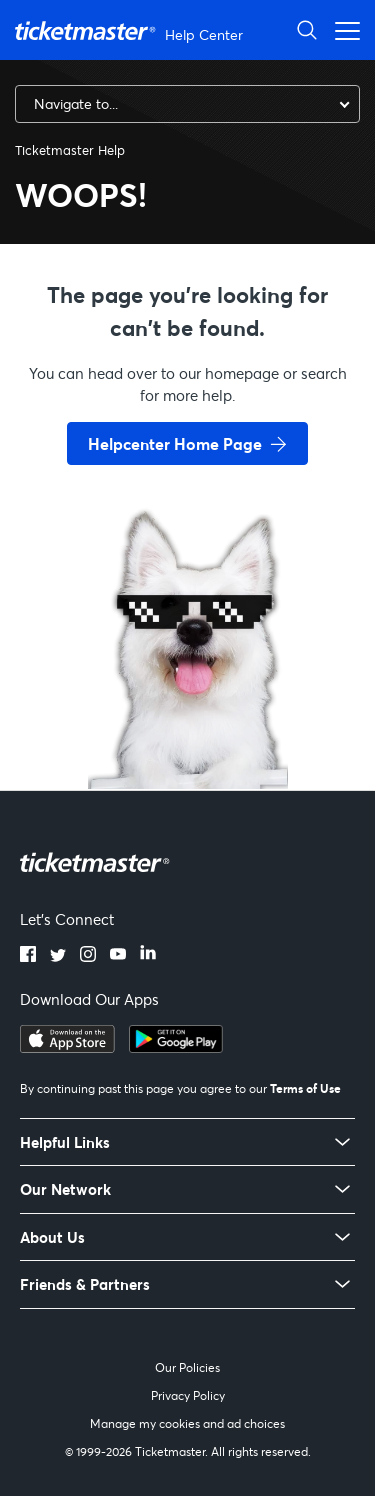 The image size is (375, 1496). What do you see at coordinates (85, 1284) in the screenshot?
I see `Friends & Partners` at bounding box center [85, 1284].